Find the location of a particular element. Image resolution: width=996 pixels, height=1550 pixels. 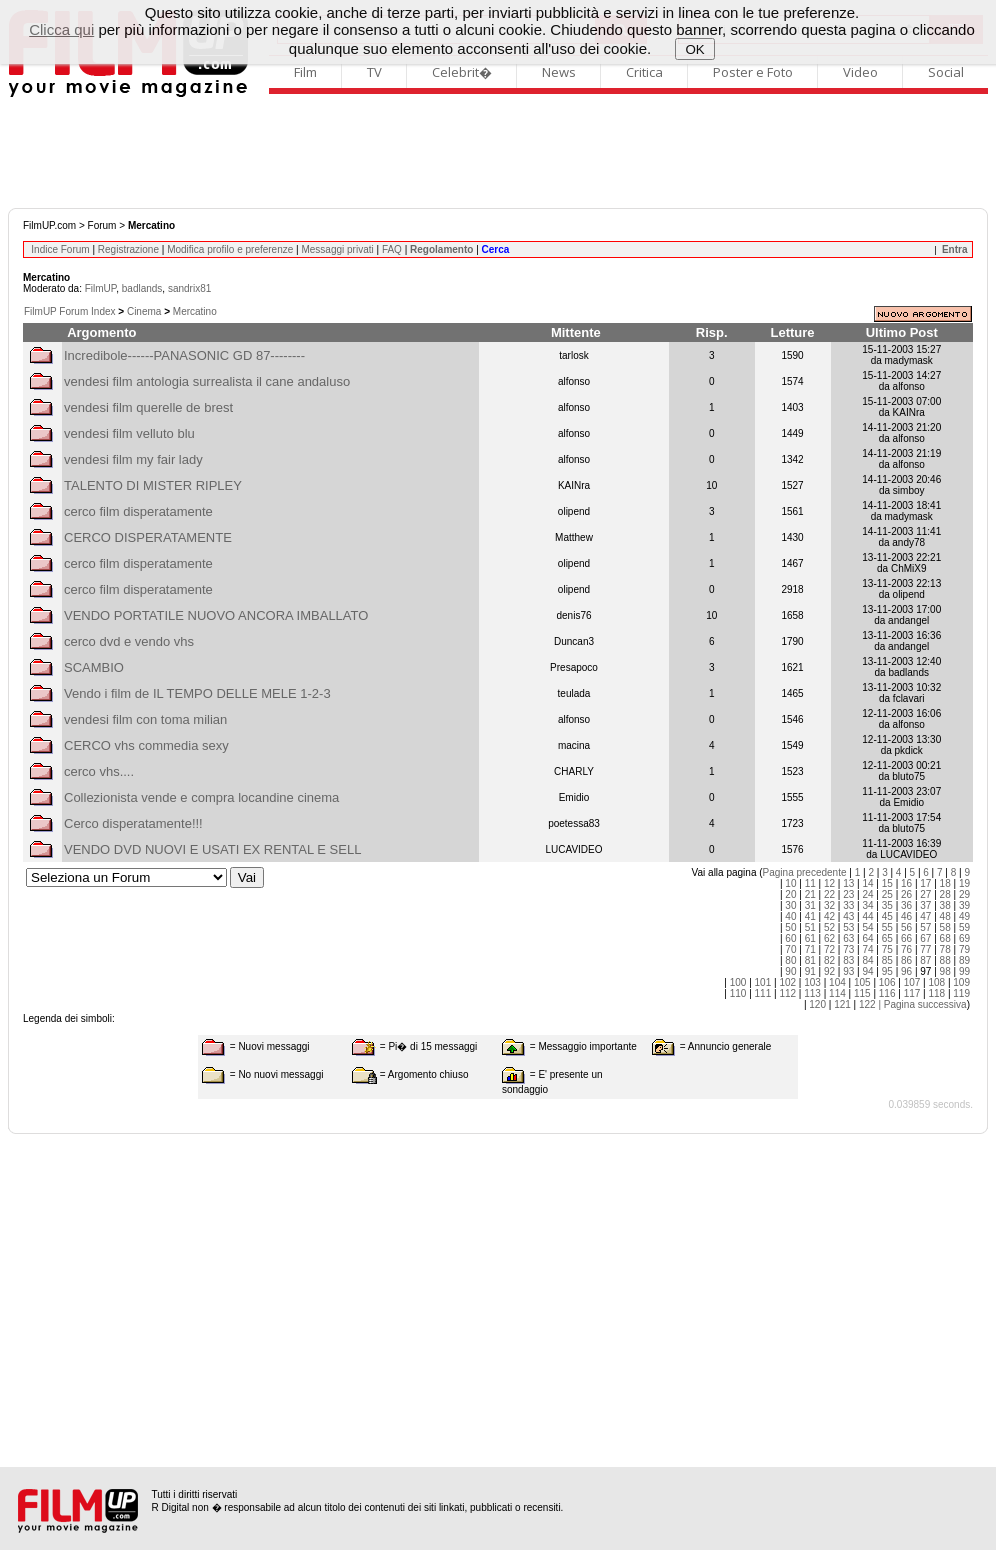

TV is located at coordinates (374, 72).